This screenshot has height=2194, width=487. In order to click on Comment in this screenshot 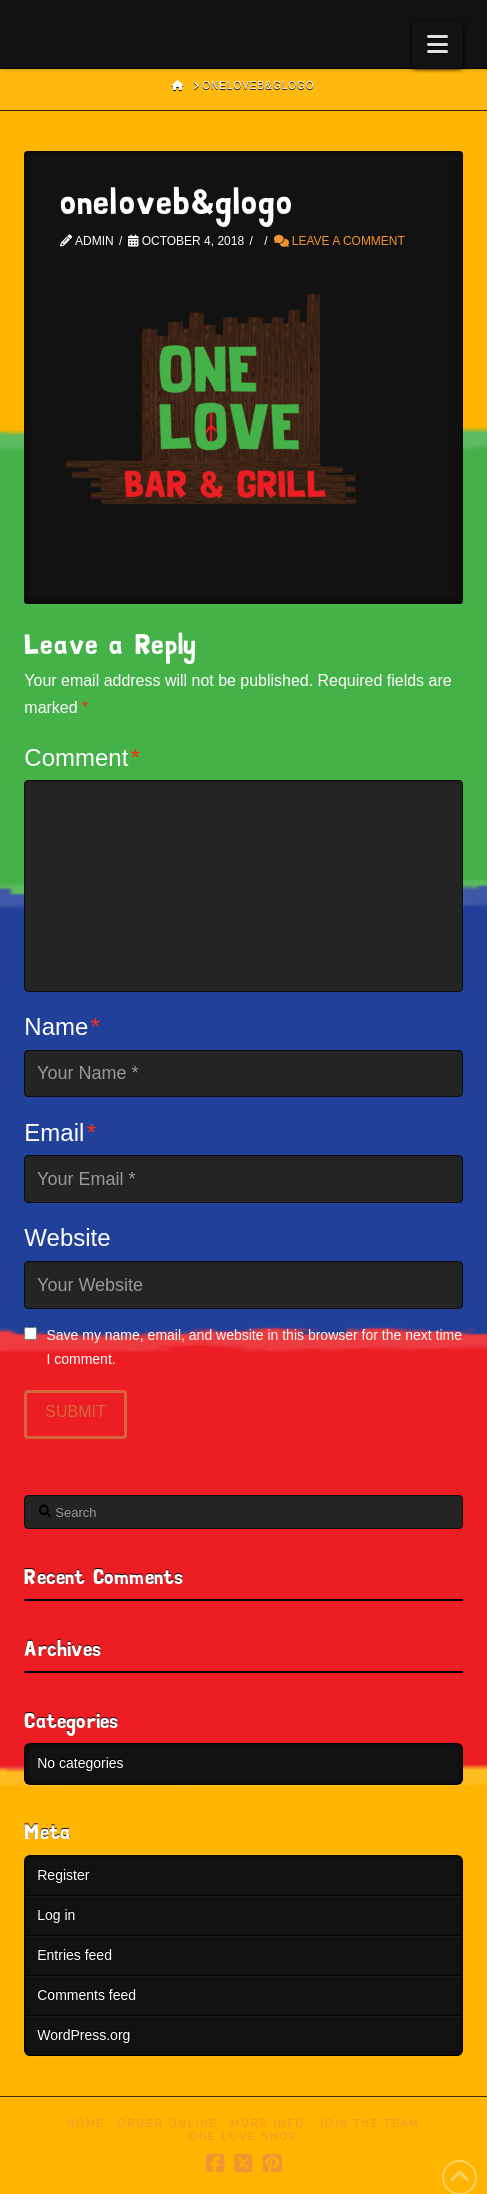, I will do `click(82, 757)`.